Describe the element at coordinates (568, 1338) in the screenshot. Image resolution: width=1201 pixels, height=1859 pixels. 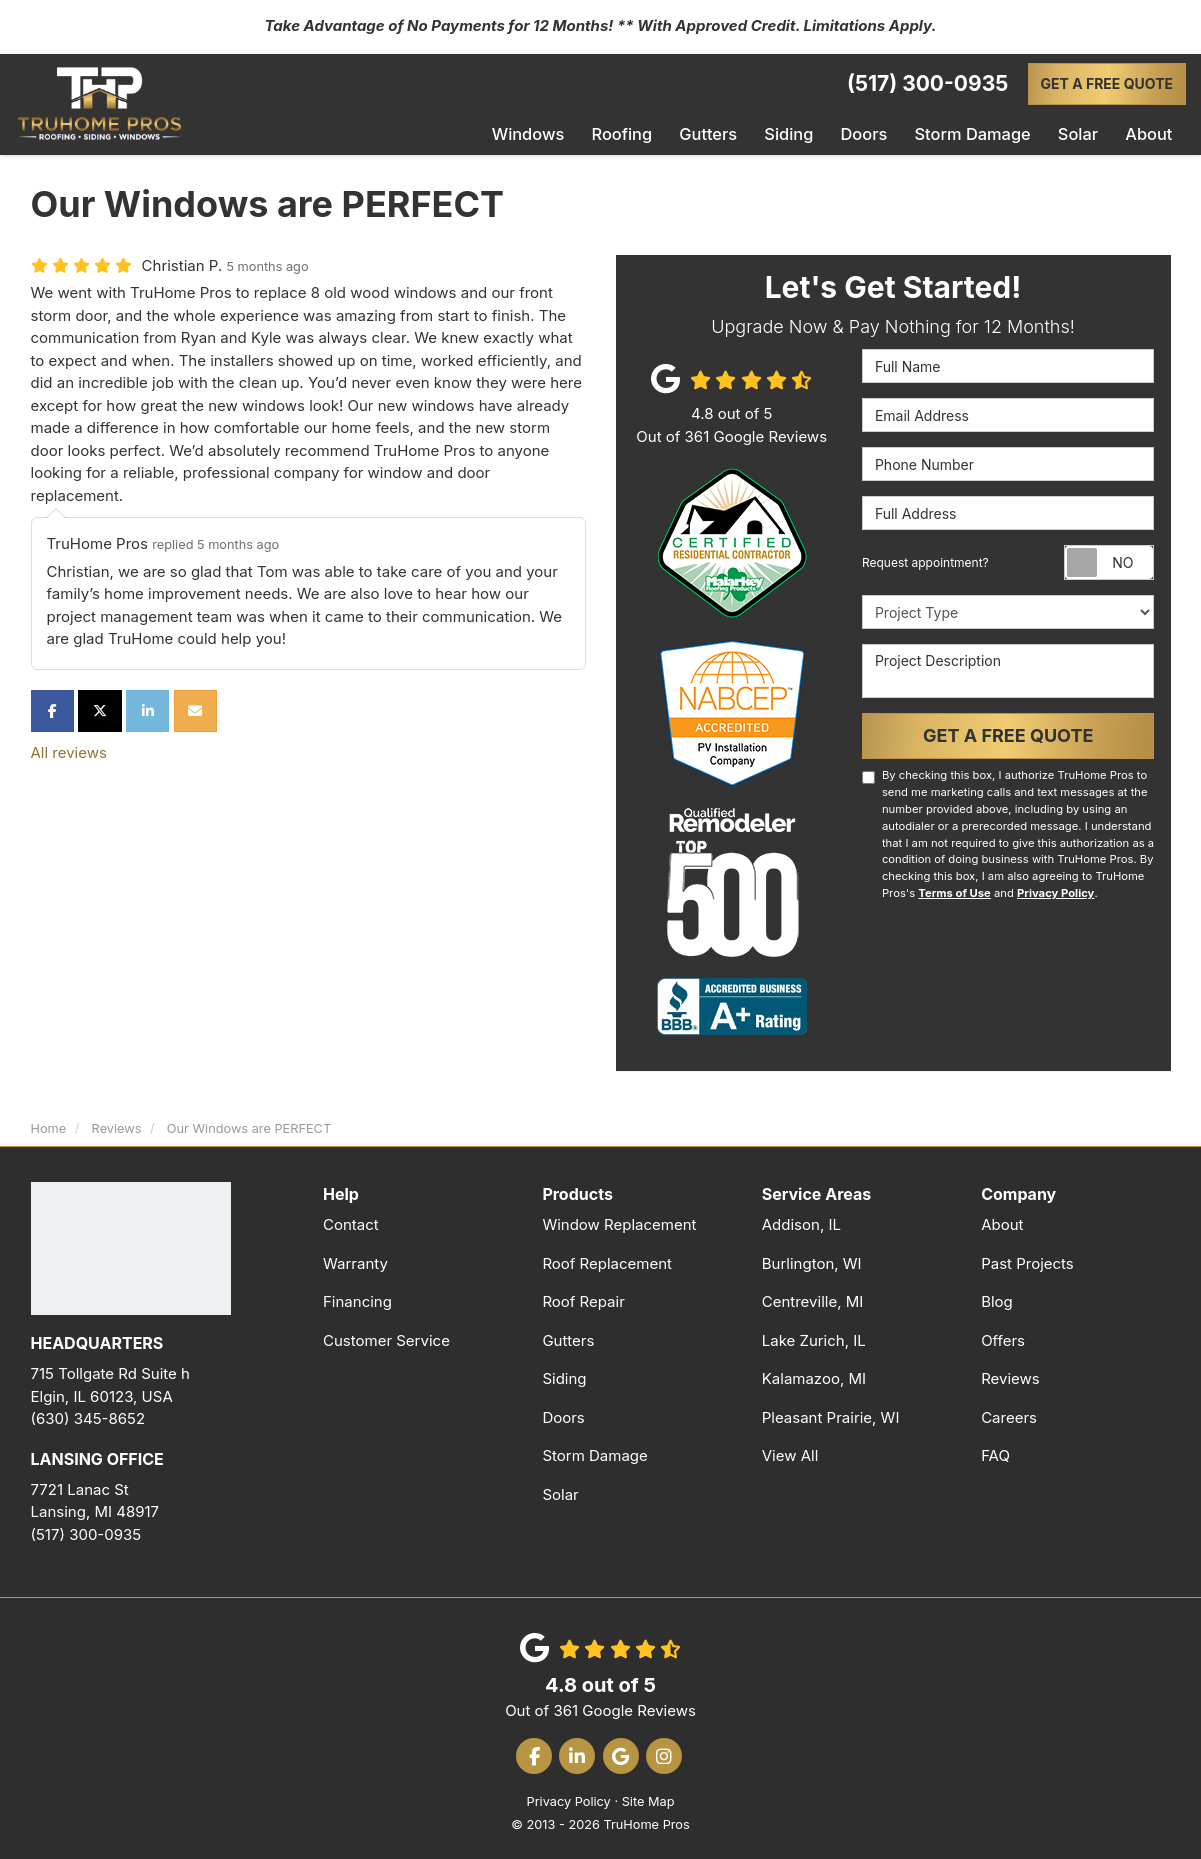
I see `Gutters` at that location.